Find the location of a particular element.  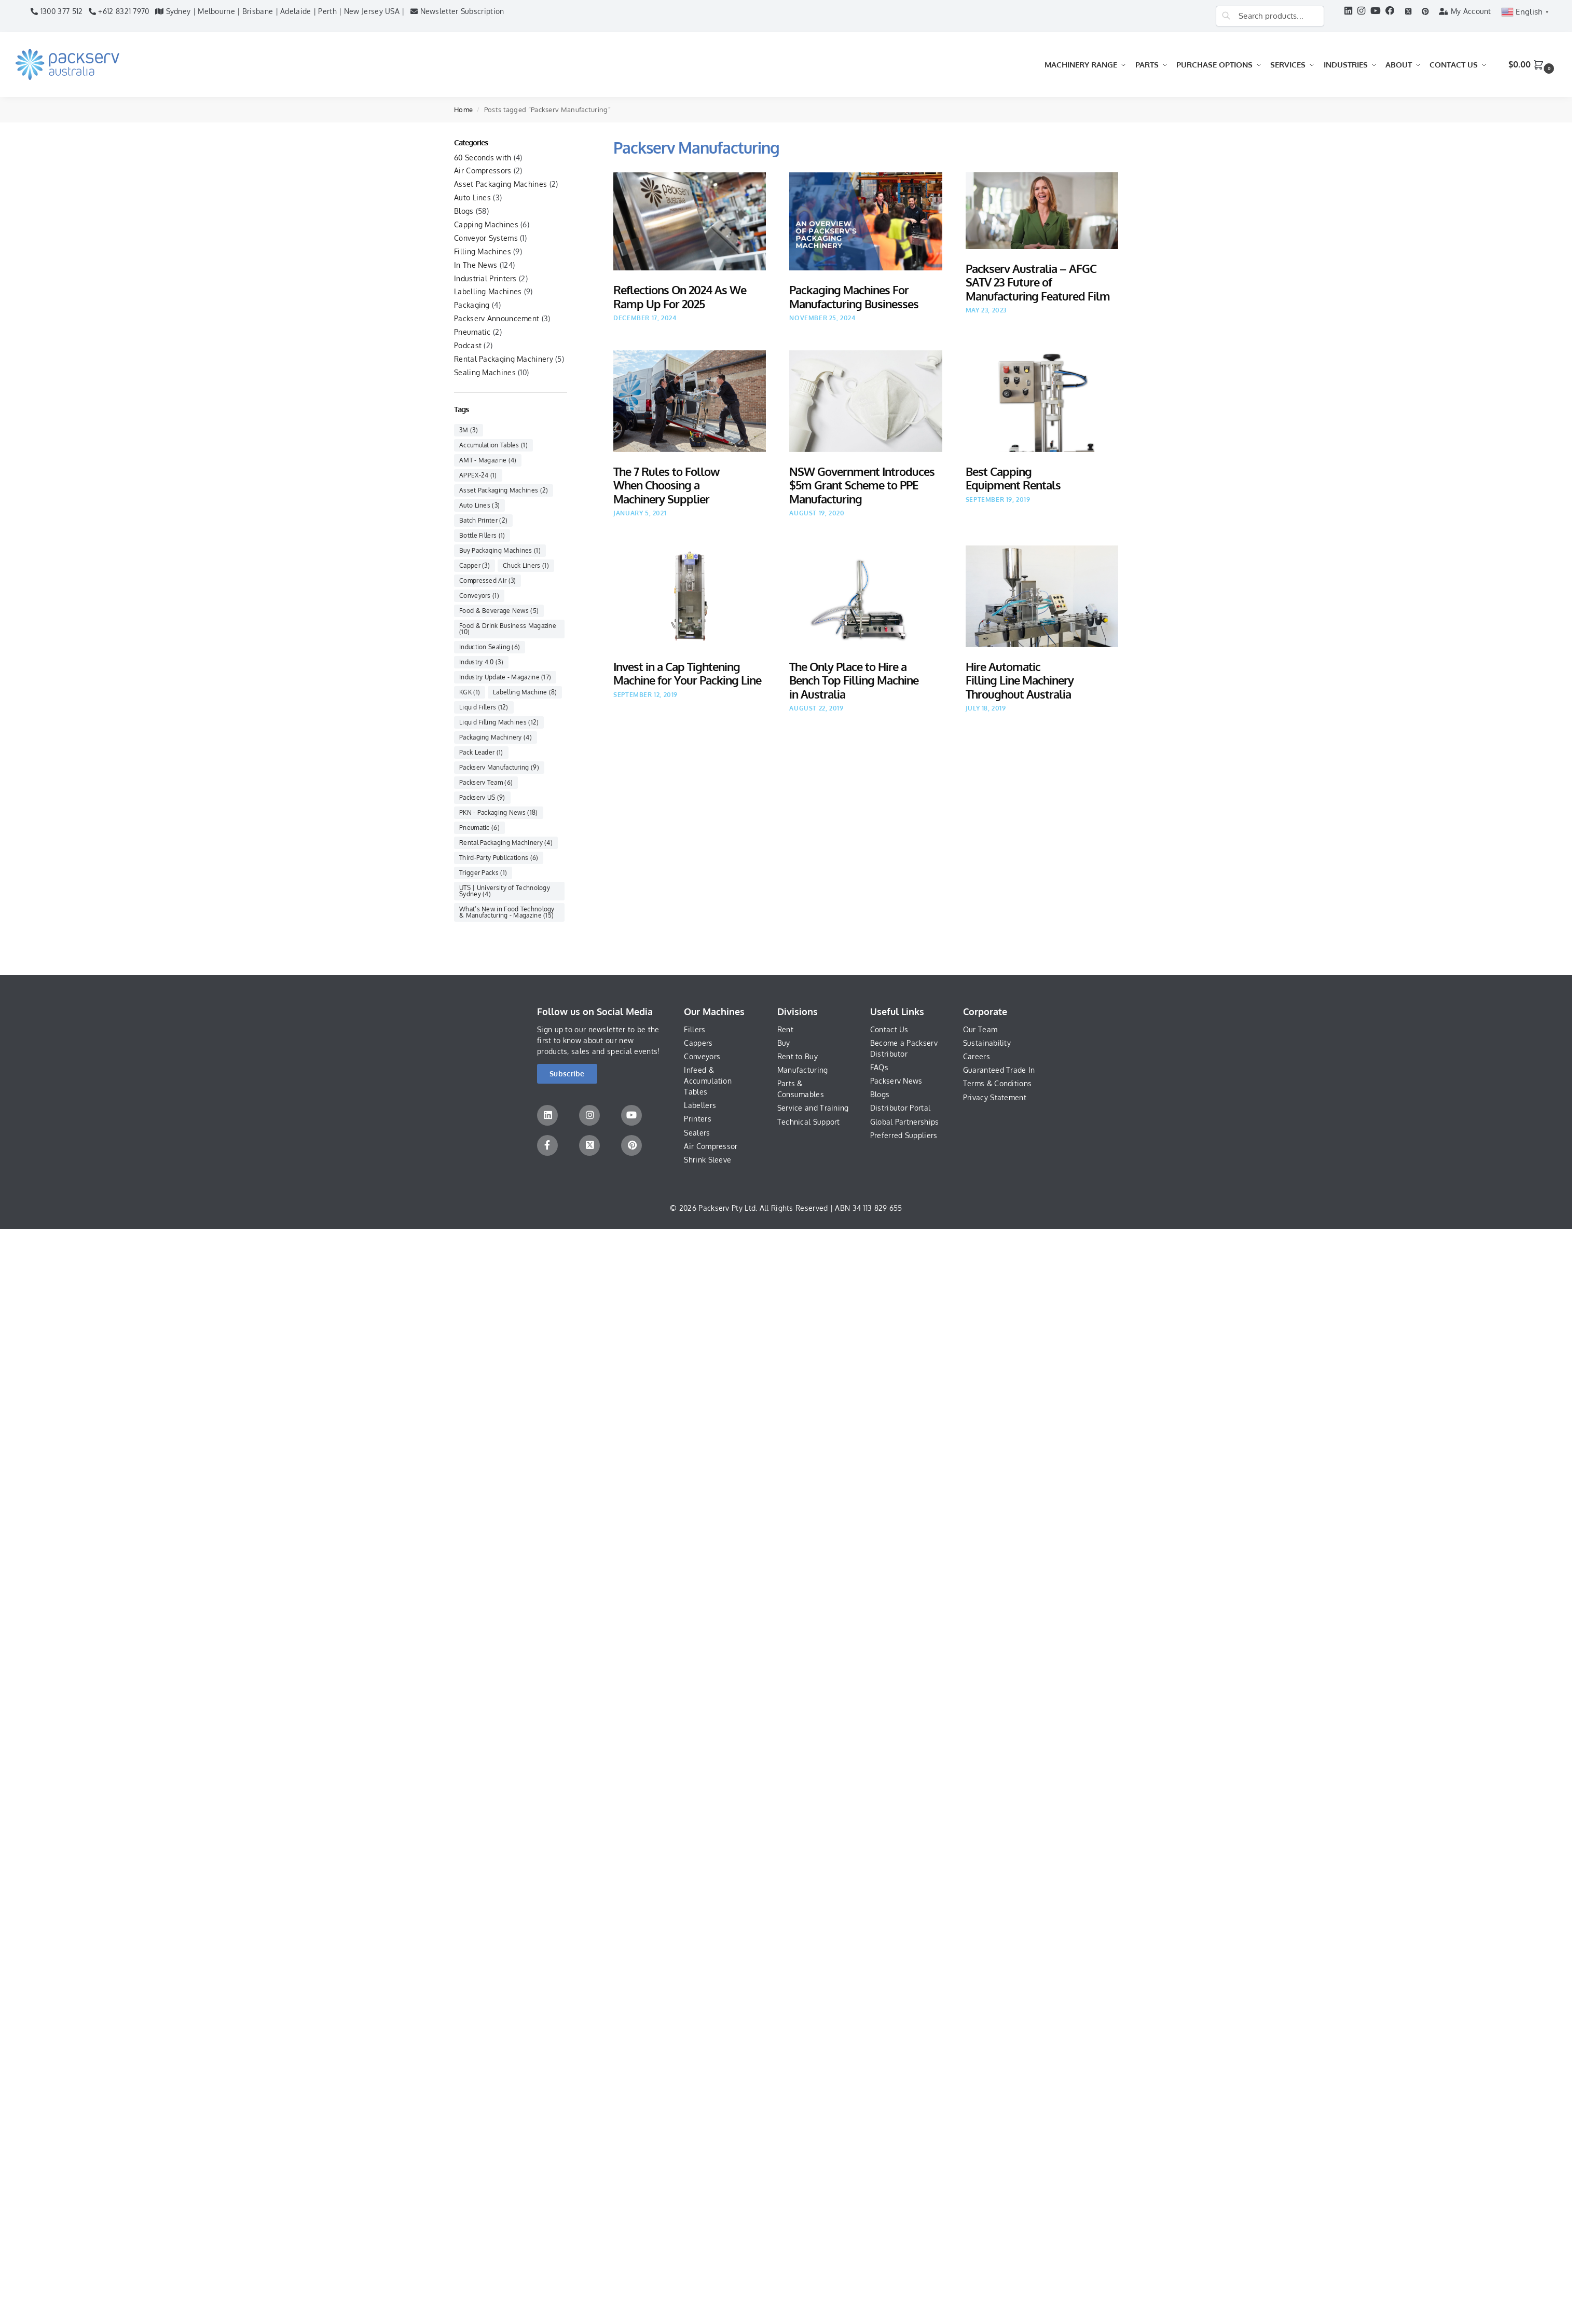

Auto Lines is located at coordinates (472, 197).